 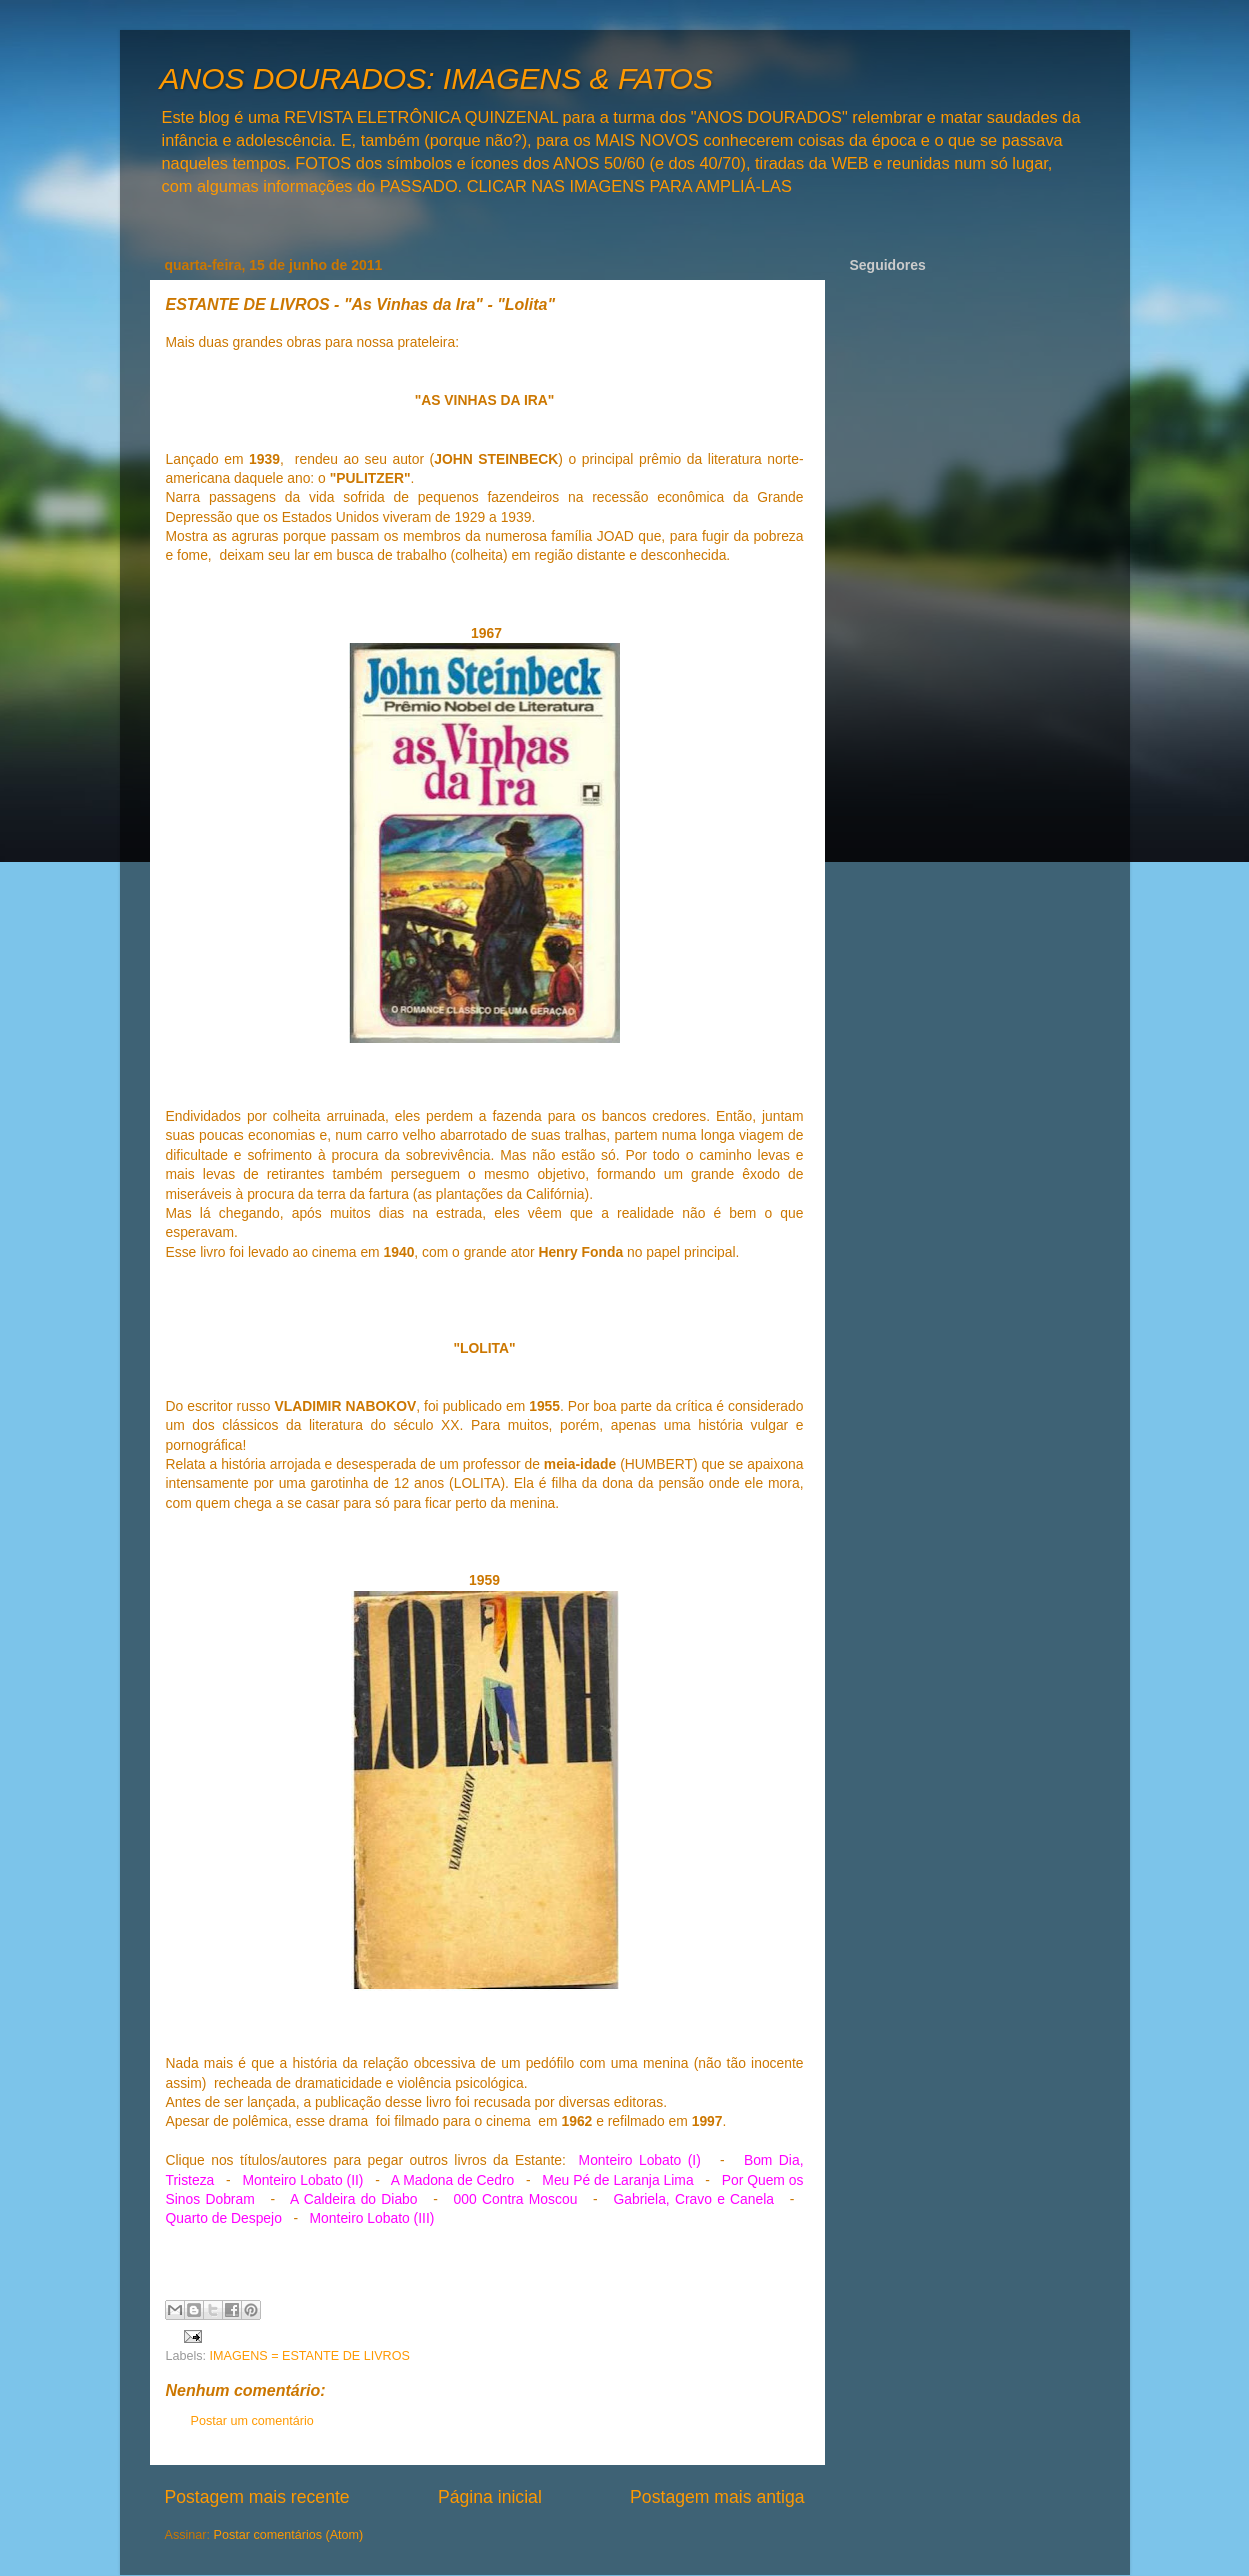 What do you see at coordinates (353, 2199) in the screenshot?
I see `A Caldeira do Diabo` at bounding box center [353, 2199].